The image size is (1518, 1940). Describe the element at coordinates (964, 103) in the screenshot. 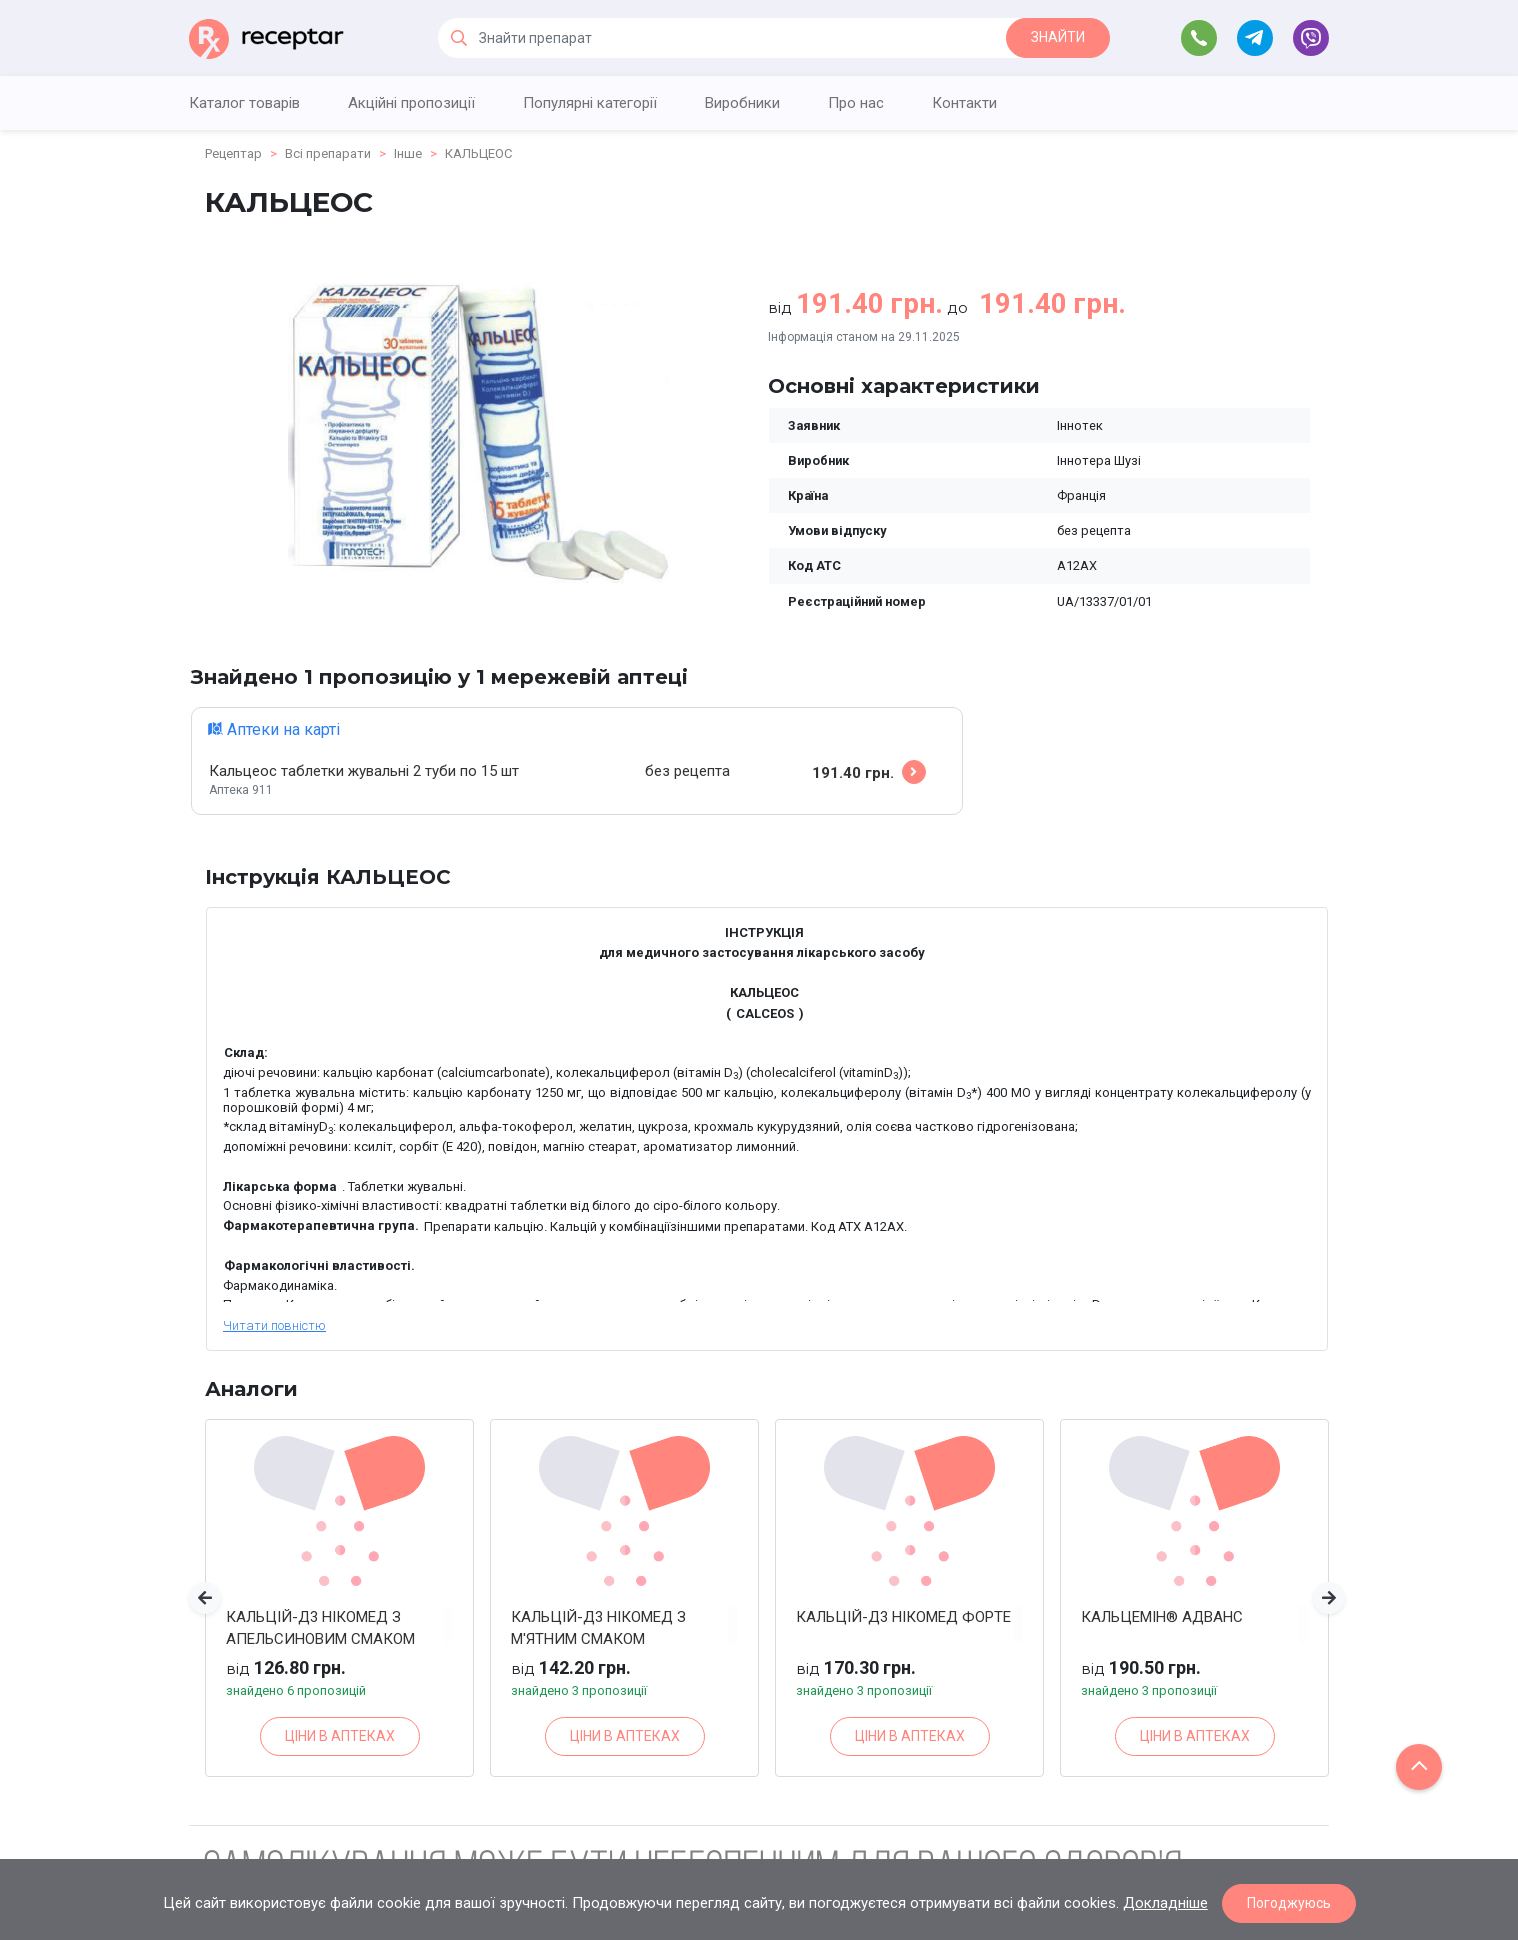

I see `Контакти` at that location.